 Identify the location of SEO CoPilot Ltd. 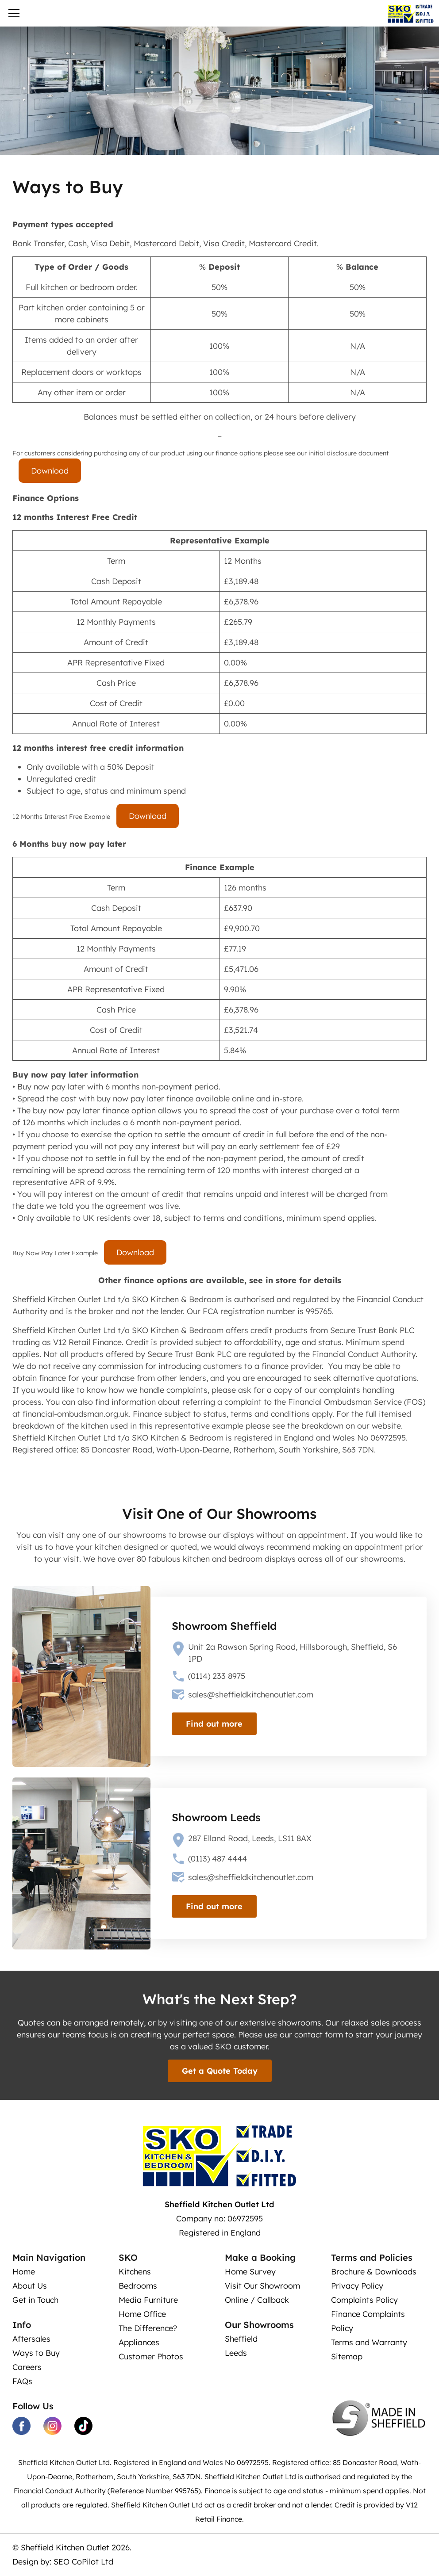
(83, 2562).